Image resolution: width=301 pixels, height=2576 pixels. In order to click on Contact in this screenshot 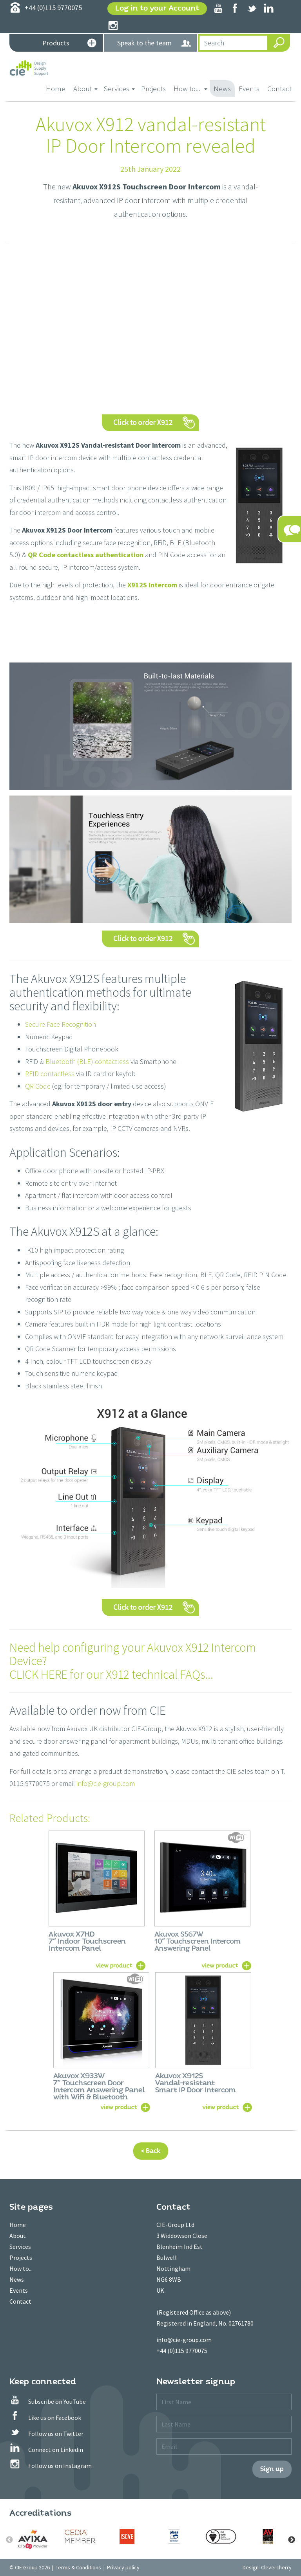, I will do `click(279, 88)`.